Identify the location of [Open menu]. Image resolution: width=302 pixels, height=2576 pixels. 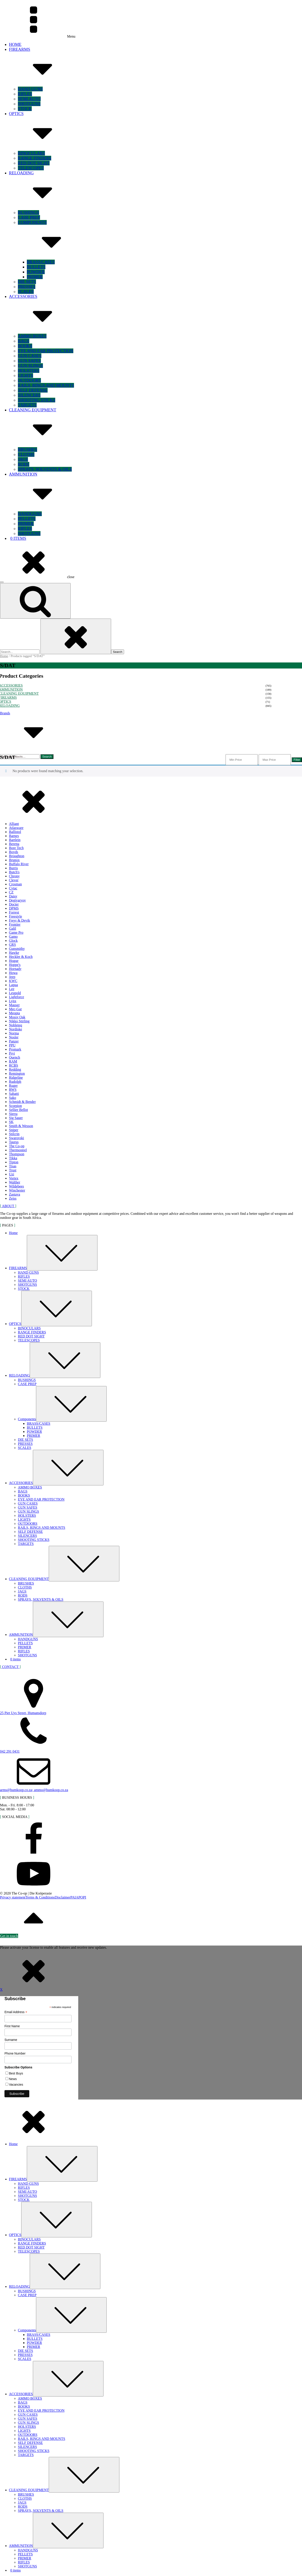
(2, 582).